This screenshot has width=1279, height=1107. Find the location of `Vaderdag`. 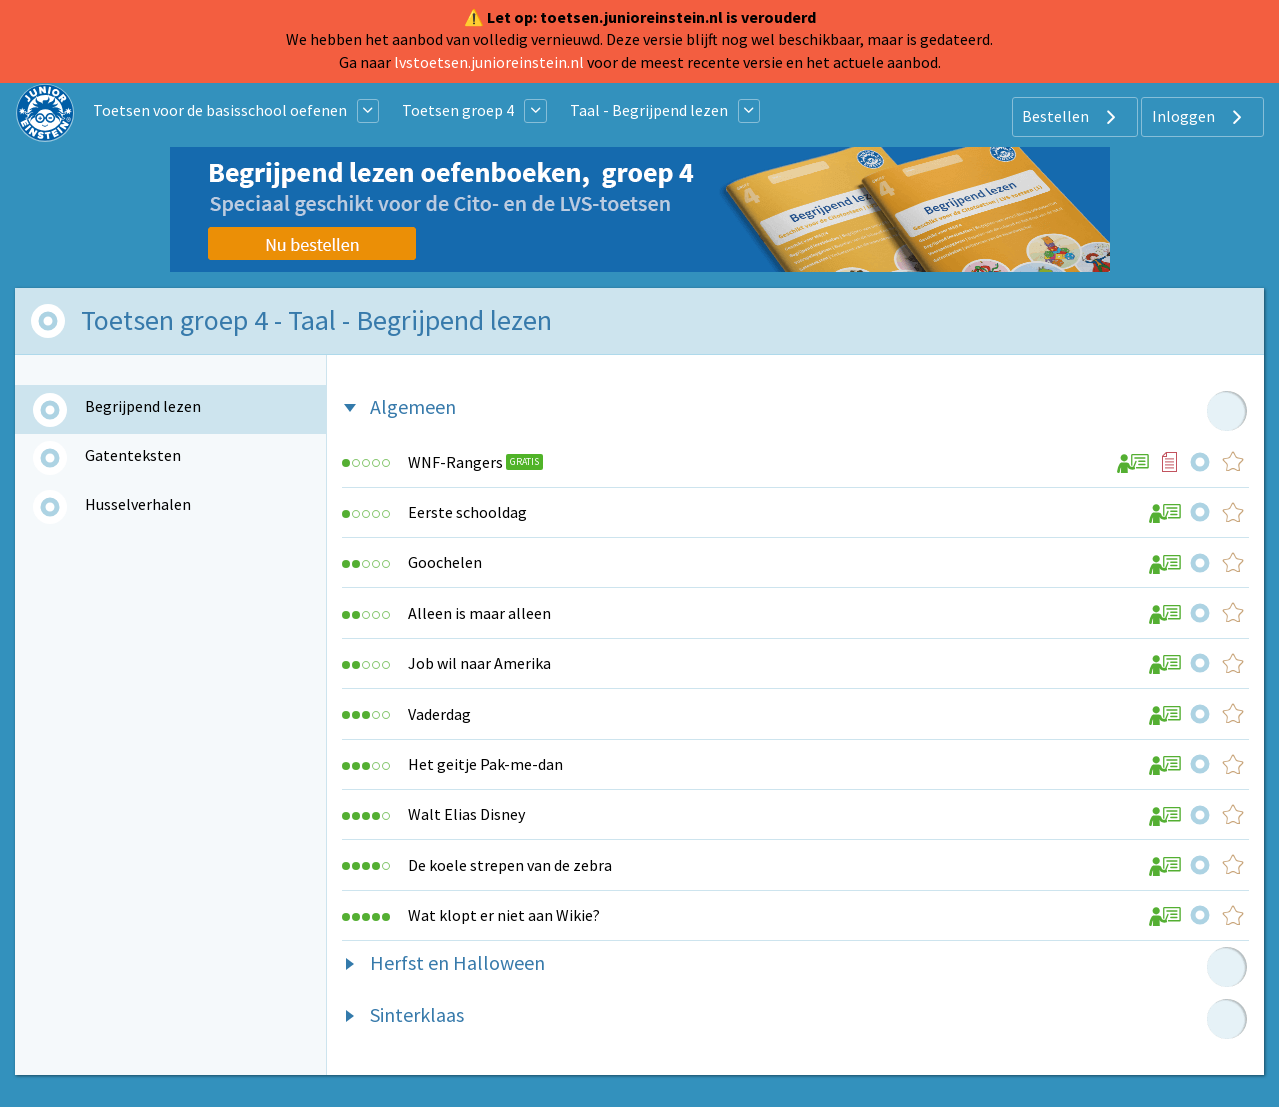

Vaderdag is located at coordinates (439, 714).